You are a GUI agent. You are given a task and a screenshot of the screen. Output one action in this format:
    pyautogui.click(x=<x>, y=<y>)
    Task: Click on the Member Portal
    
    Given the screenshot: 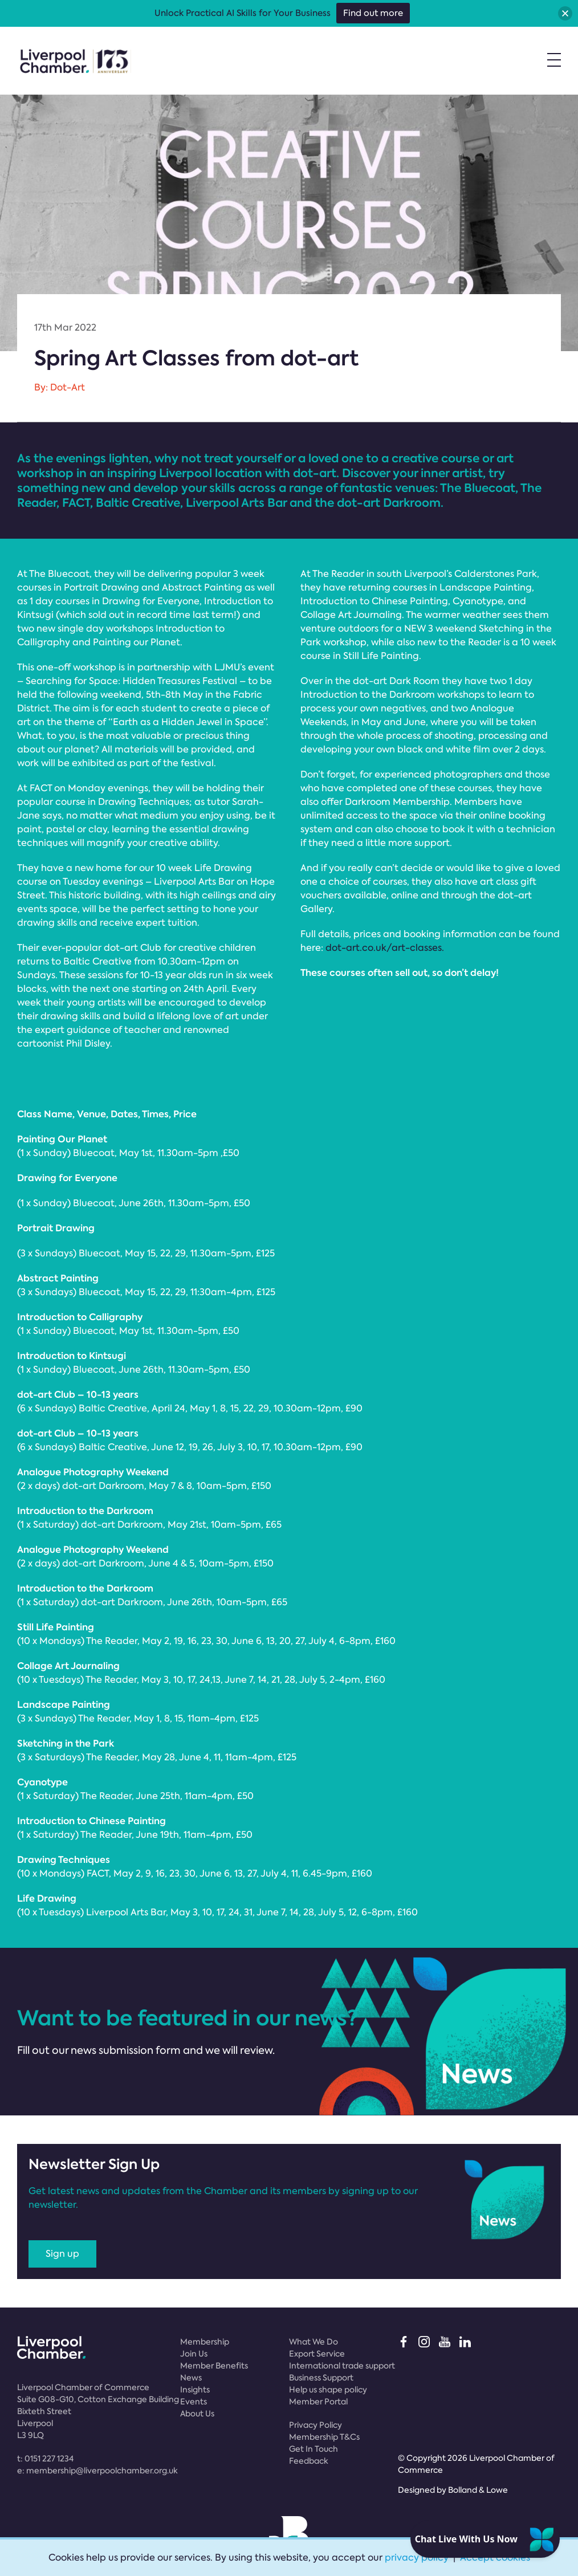 What is the action you would take?
    pyautogui.click(x=318, y=2401)
    